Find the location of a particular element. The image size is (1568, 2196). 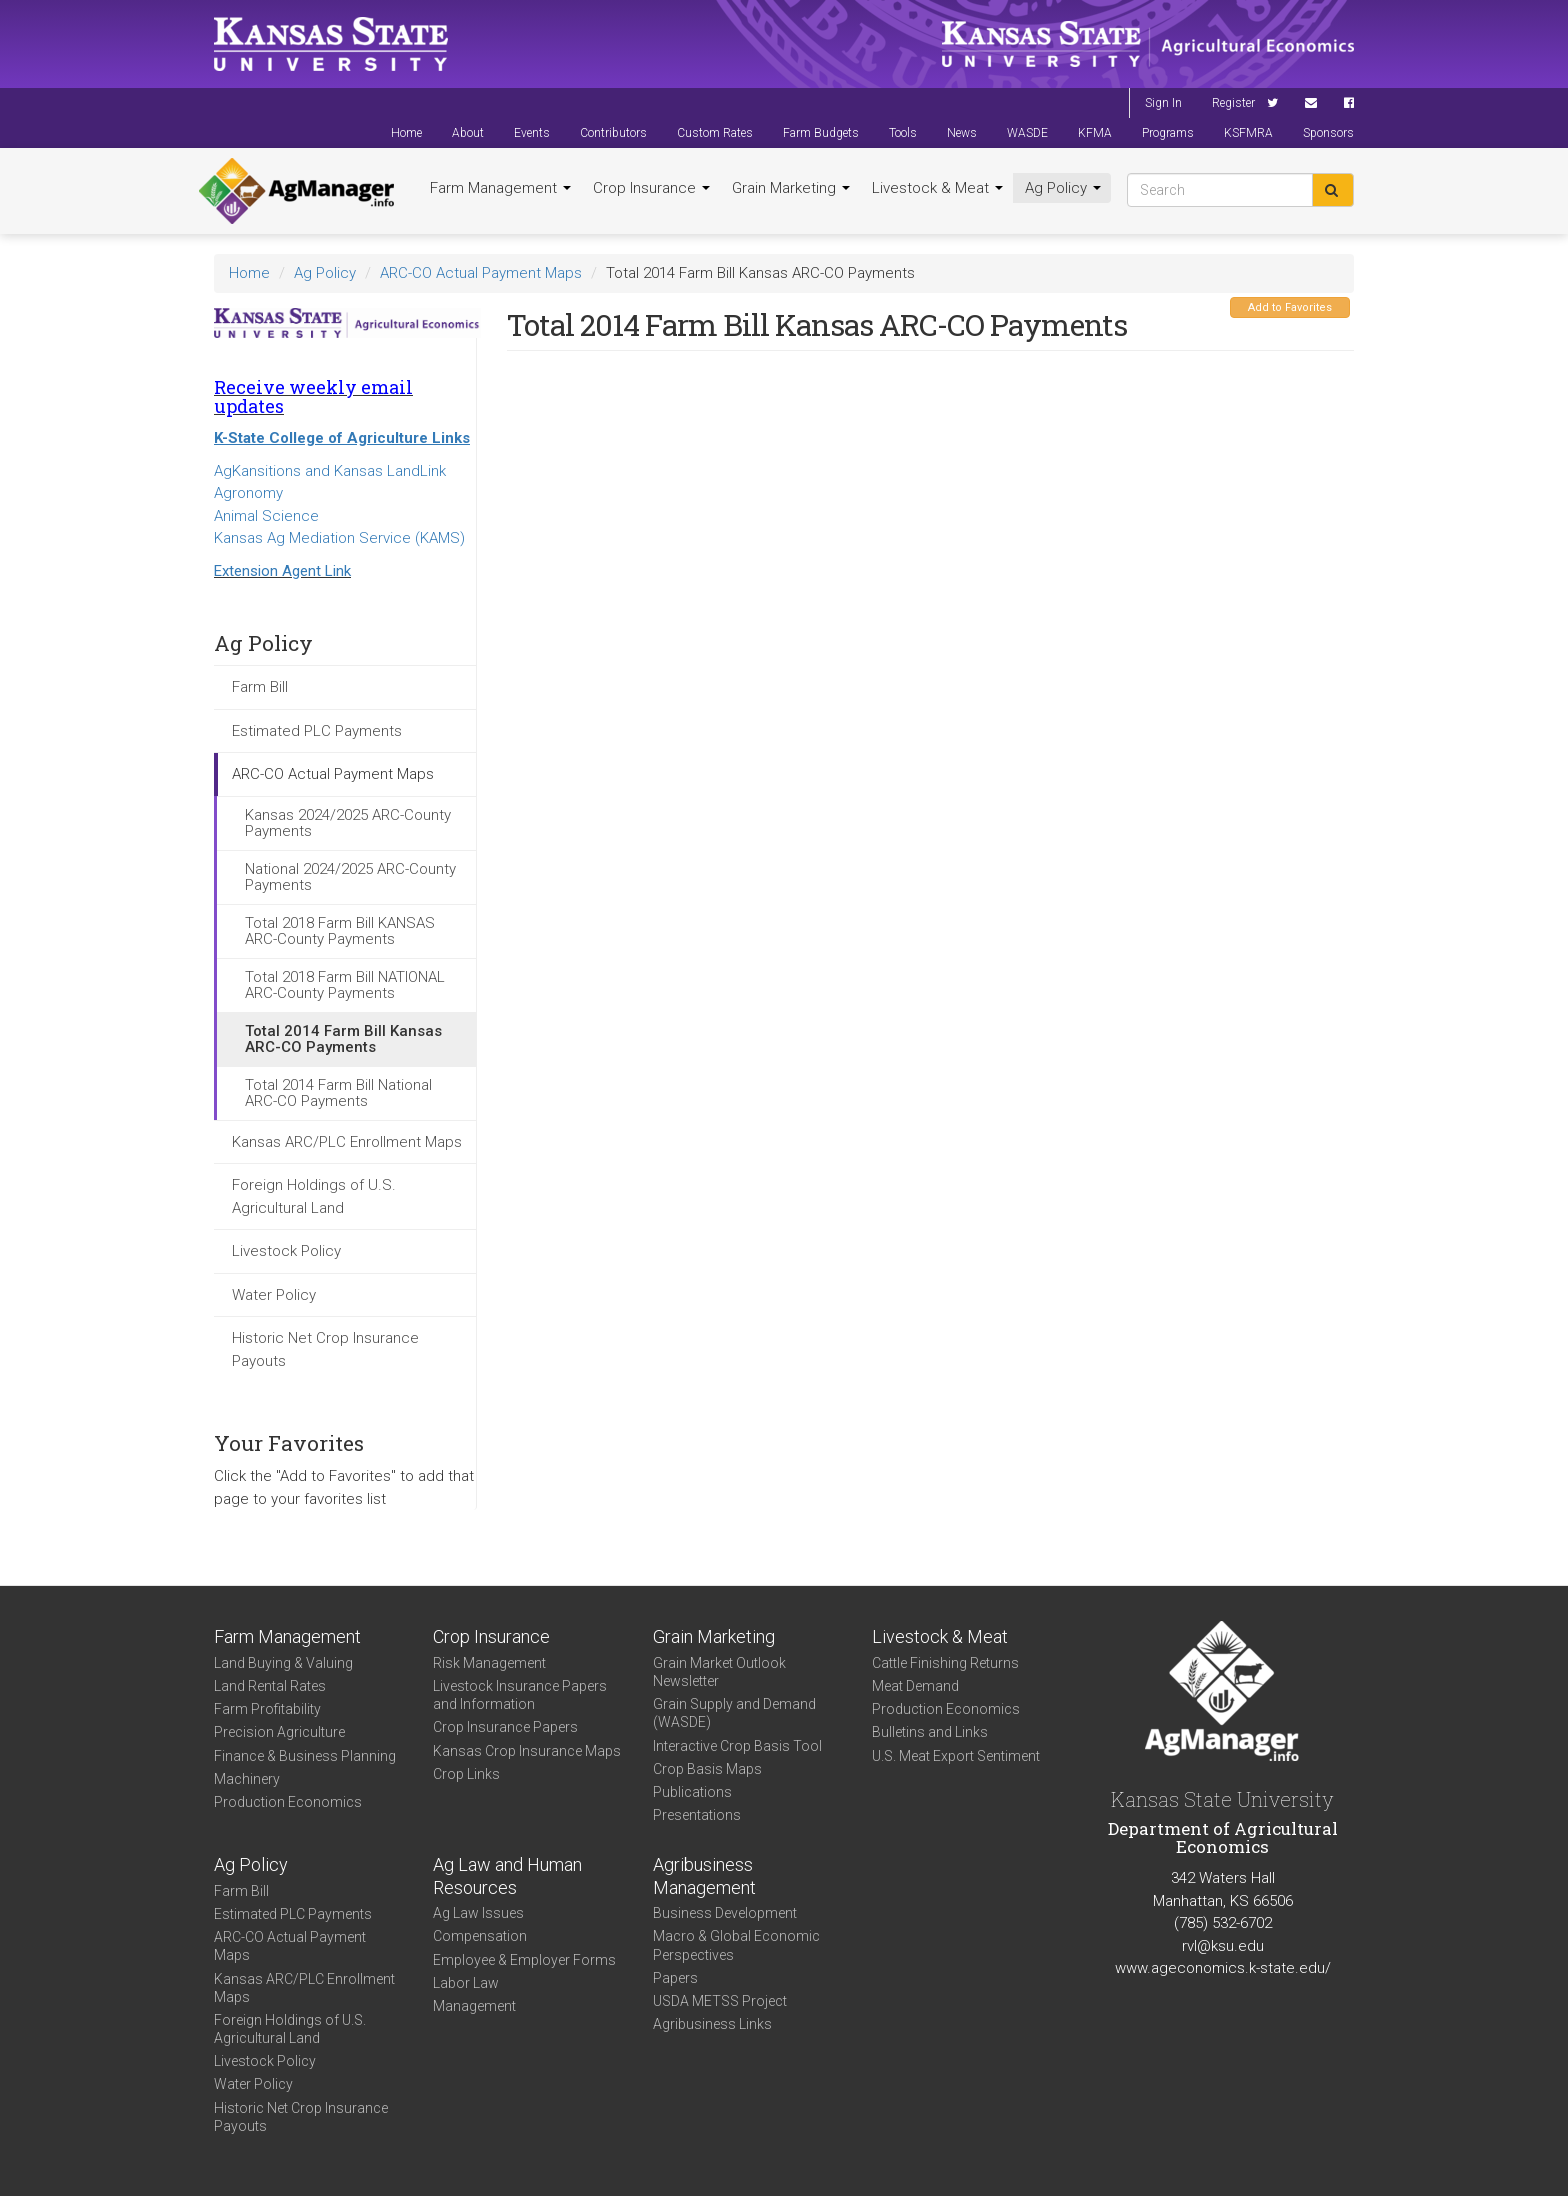

About is located at coordinates (468, 133).